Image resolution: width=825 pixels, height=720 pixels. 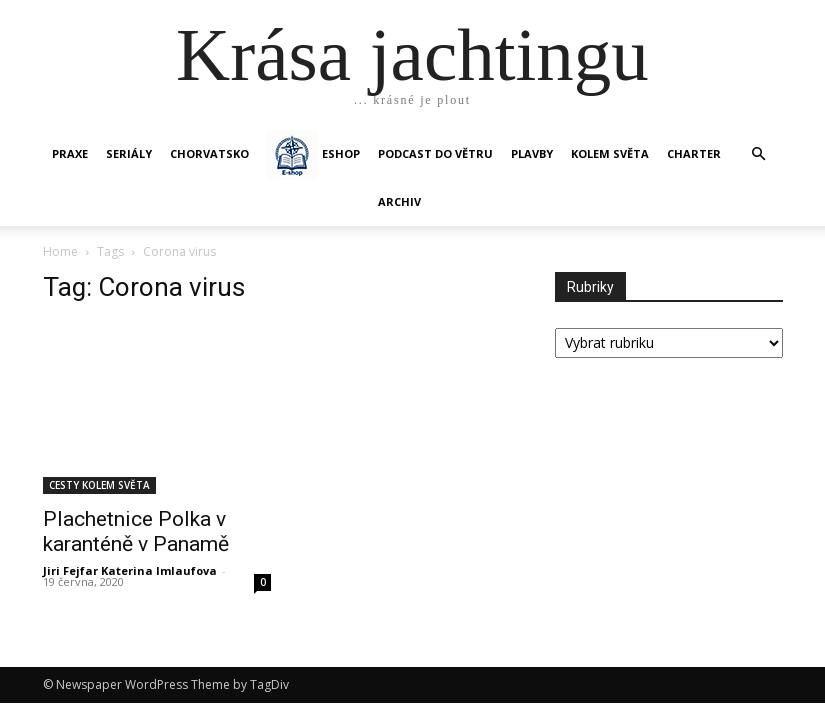 I want to click on Jiri Fejfar Katerina Imlaufova, so click(x=130, y=570).